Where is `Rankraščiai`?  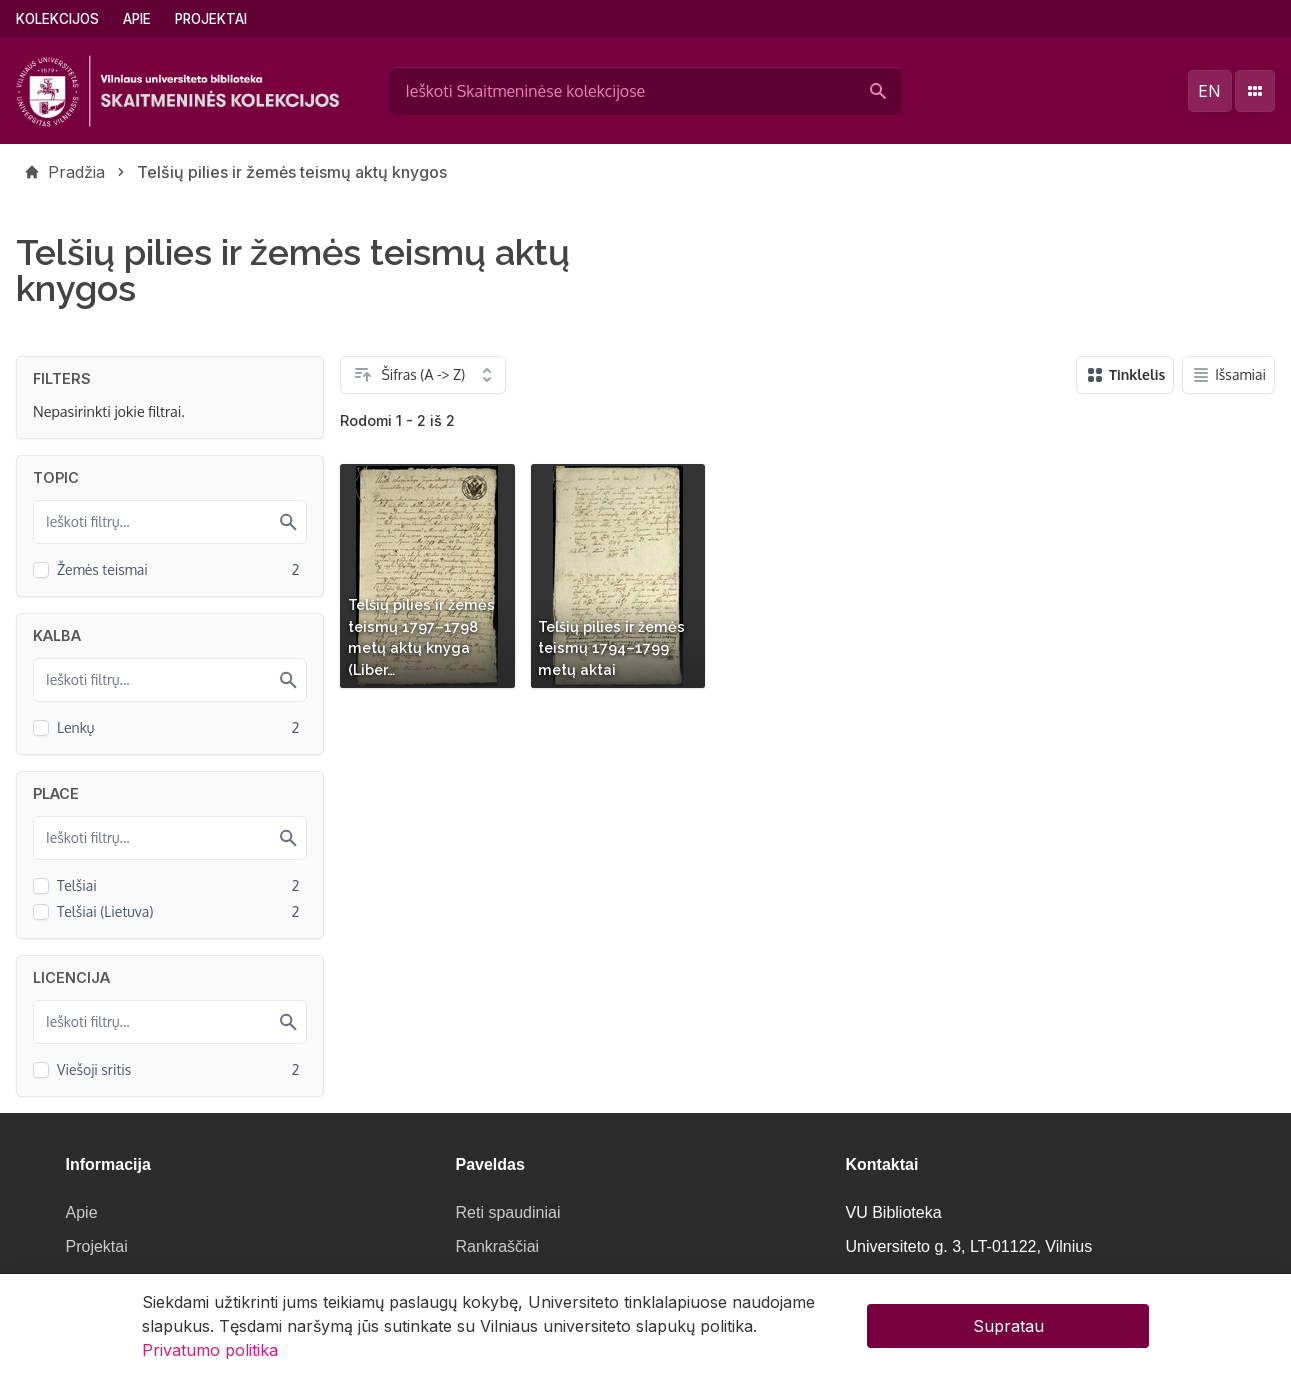 Rankraščiai is located at coordinates (498, 1246).